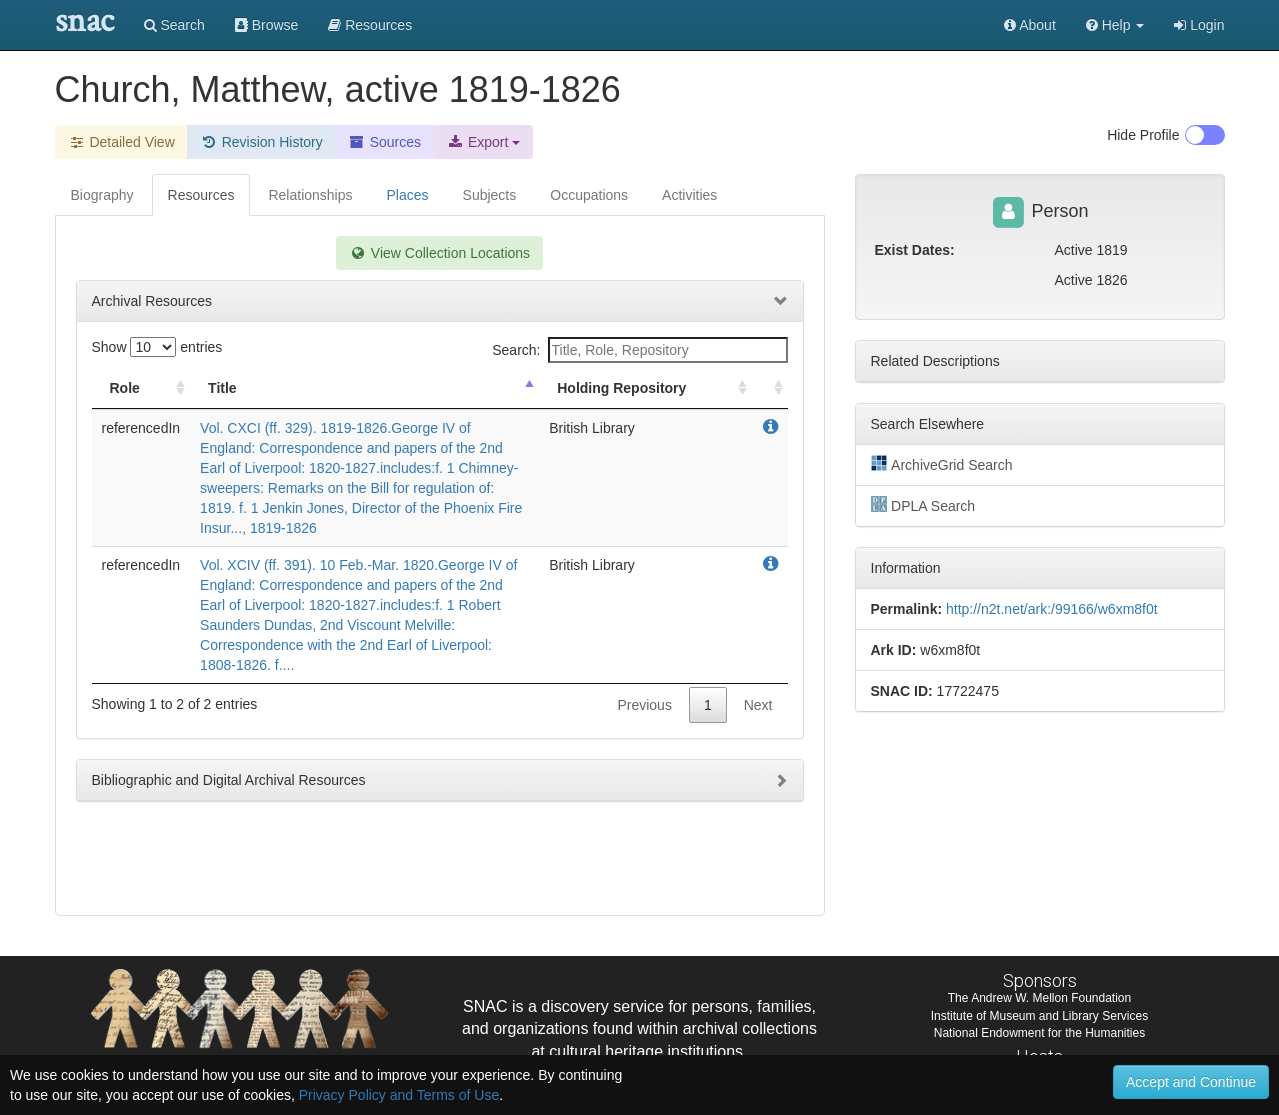 This screenshot has height=1115, width=1279. What do you see at coordinates (1115, 25) in the screenshot?
I see `[button]` at bounding box center [1115, 25].